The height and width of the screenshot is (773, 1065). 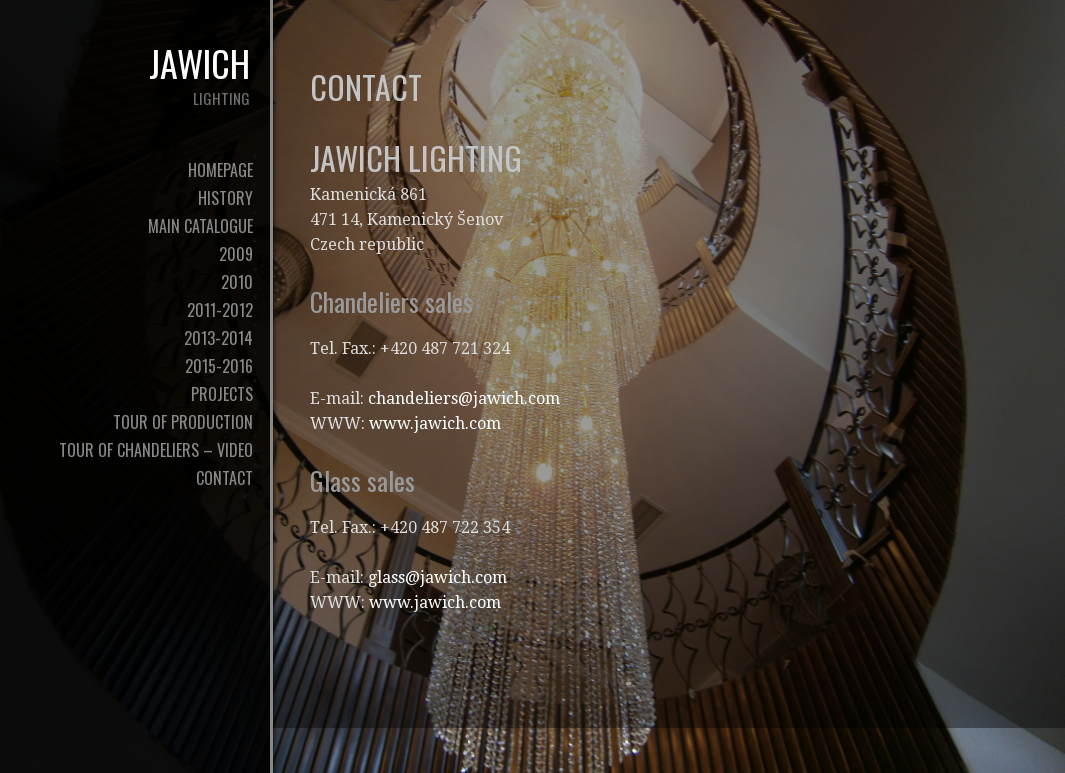 I want to click on Main Catalogue, so click(x=200, y=226).